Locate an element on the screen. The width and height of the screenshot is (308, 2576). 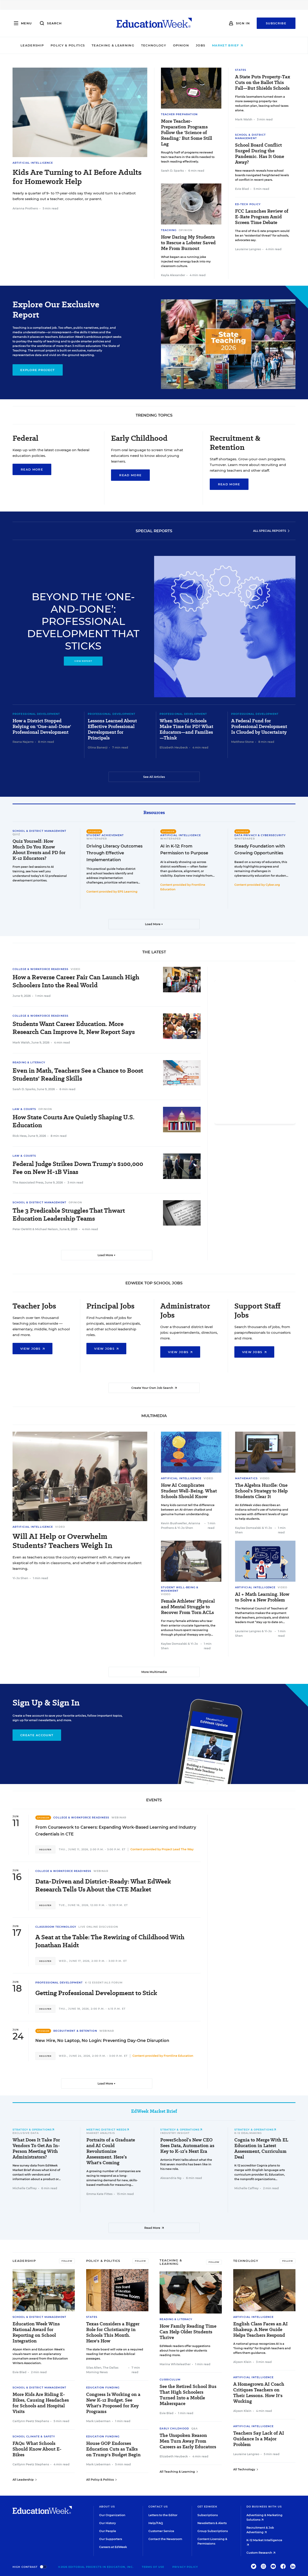
EPS Learning is located at coordinates (127, 891).